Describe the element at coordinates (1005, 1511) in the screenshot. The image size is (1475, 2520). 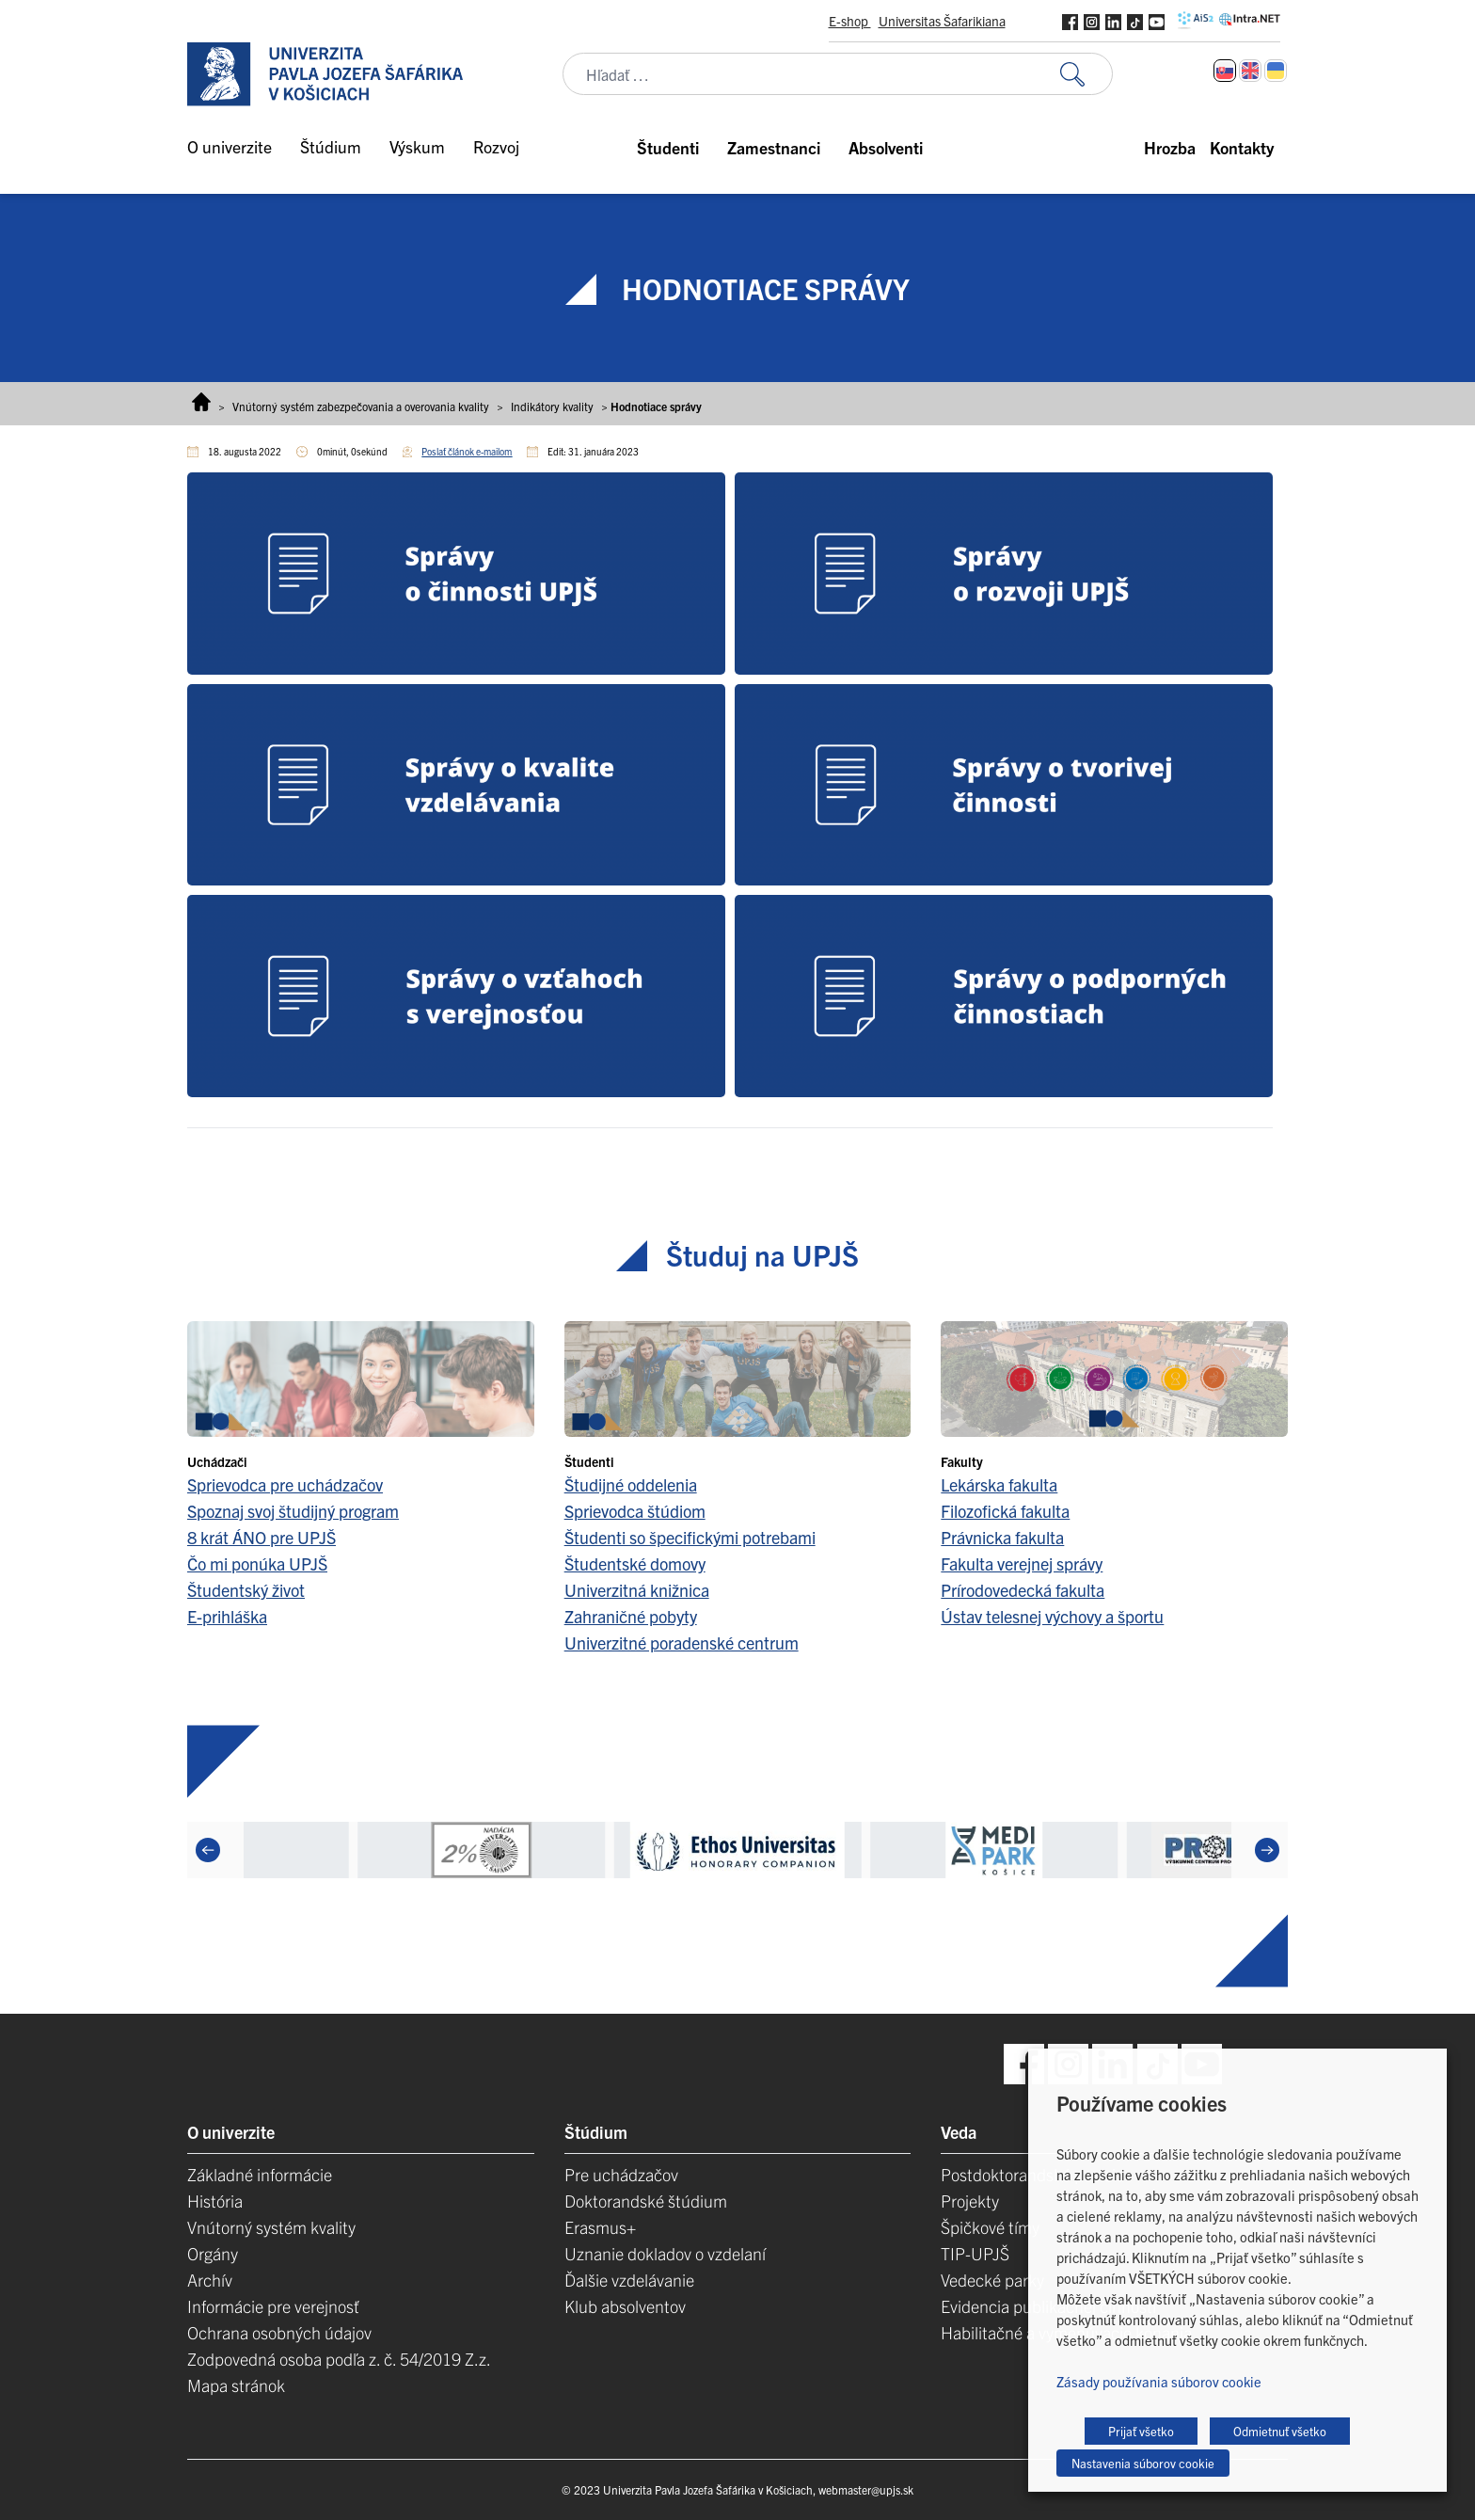
I see `Filozofická fakulta` at that location.